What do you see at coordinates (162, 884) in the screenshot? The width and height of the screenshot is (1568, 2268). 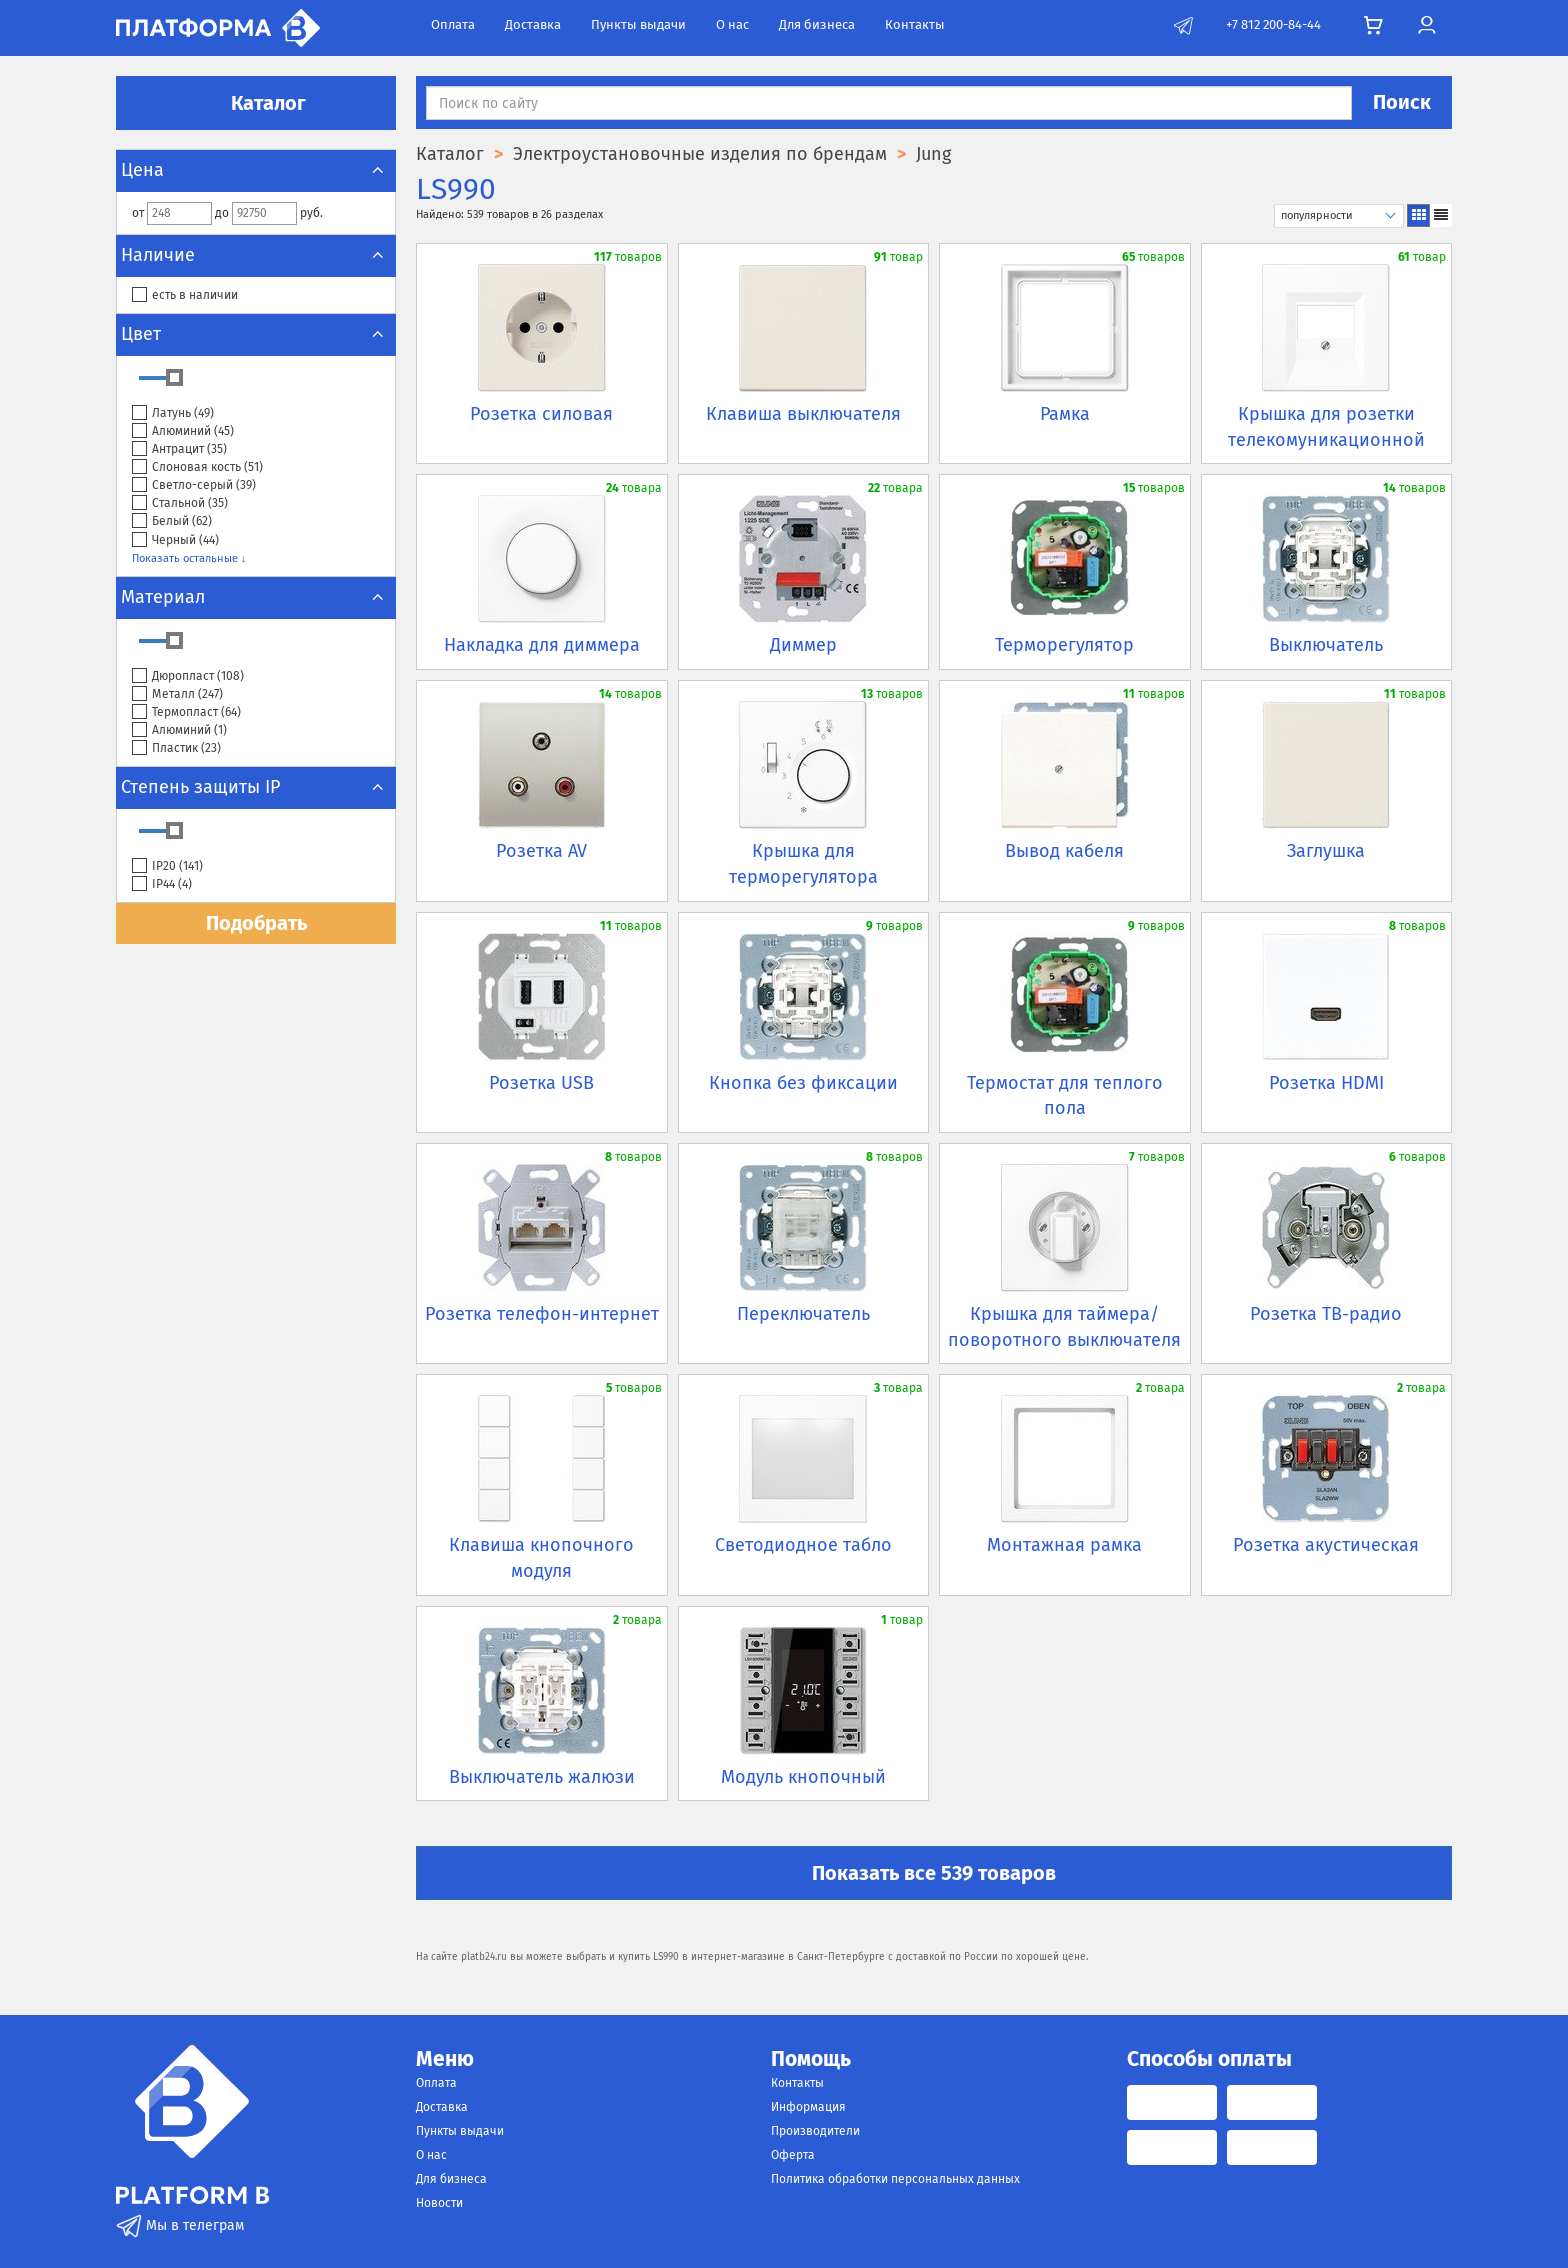 I see `IP44 ()` at bounding box center [162, 884].